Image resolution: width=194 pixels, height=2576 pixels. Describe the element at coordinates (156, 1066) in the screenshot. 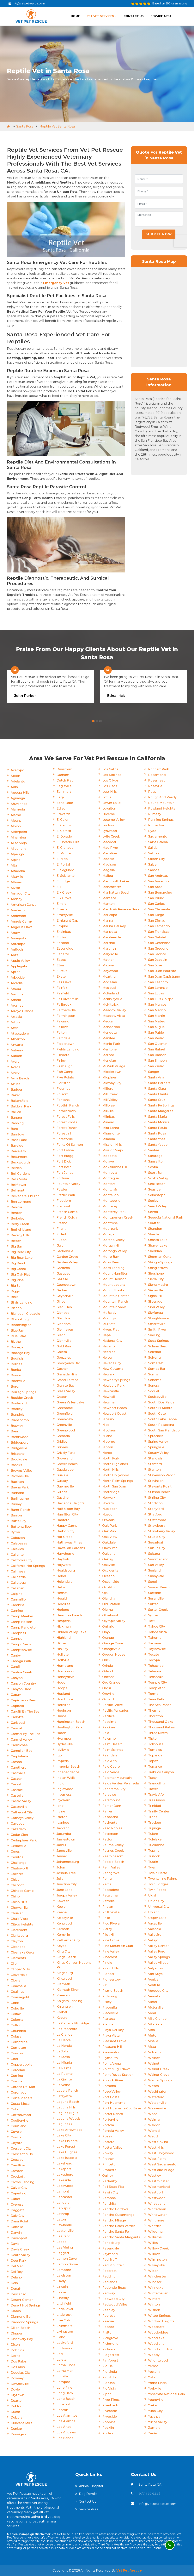

I see `San Ysidro` at that location.